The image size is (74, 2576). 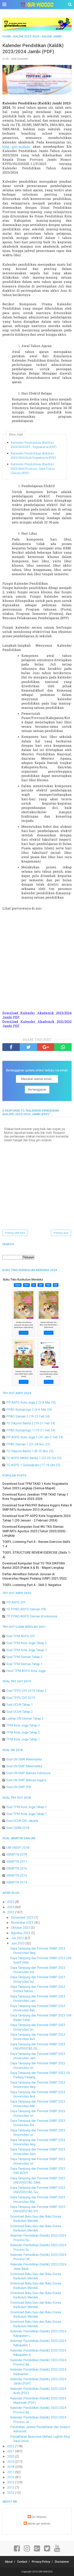 I want to click on Soal TPM Kota Jogja Tahap 2, so click(x=26, y=1643).